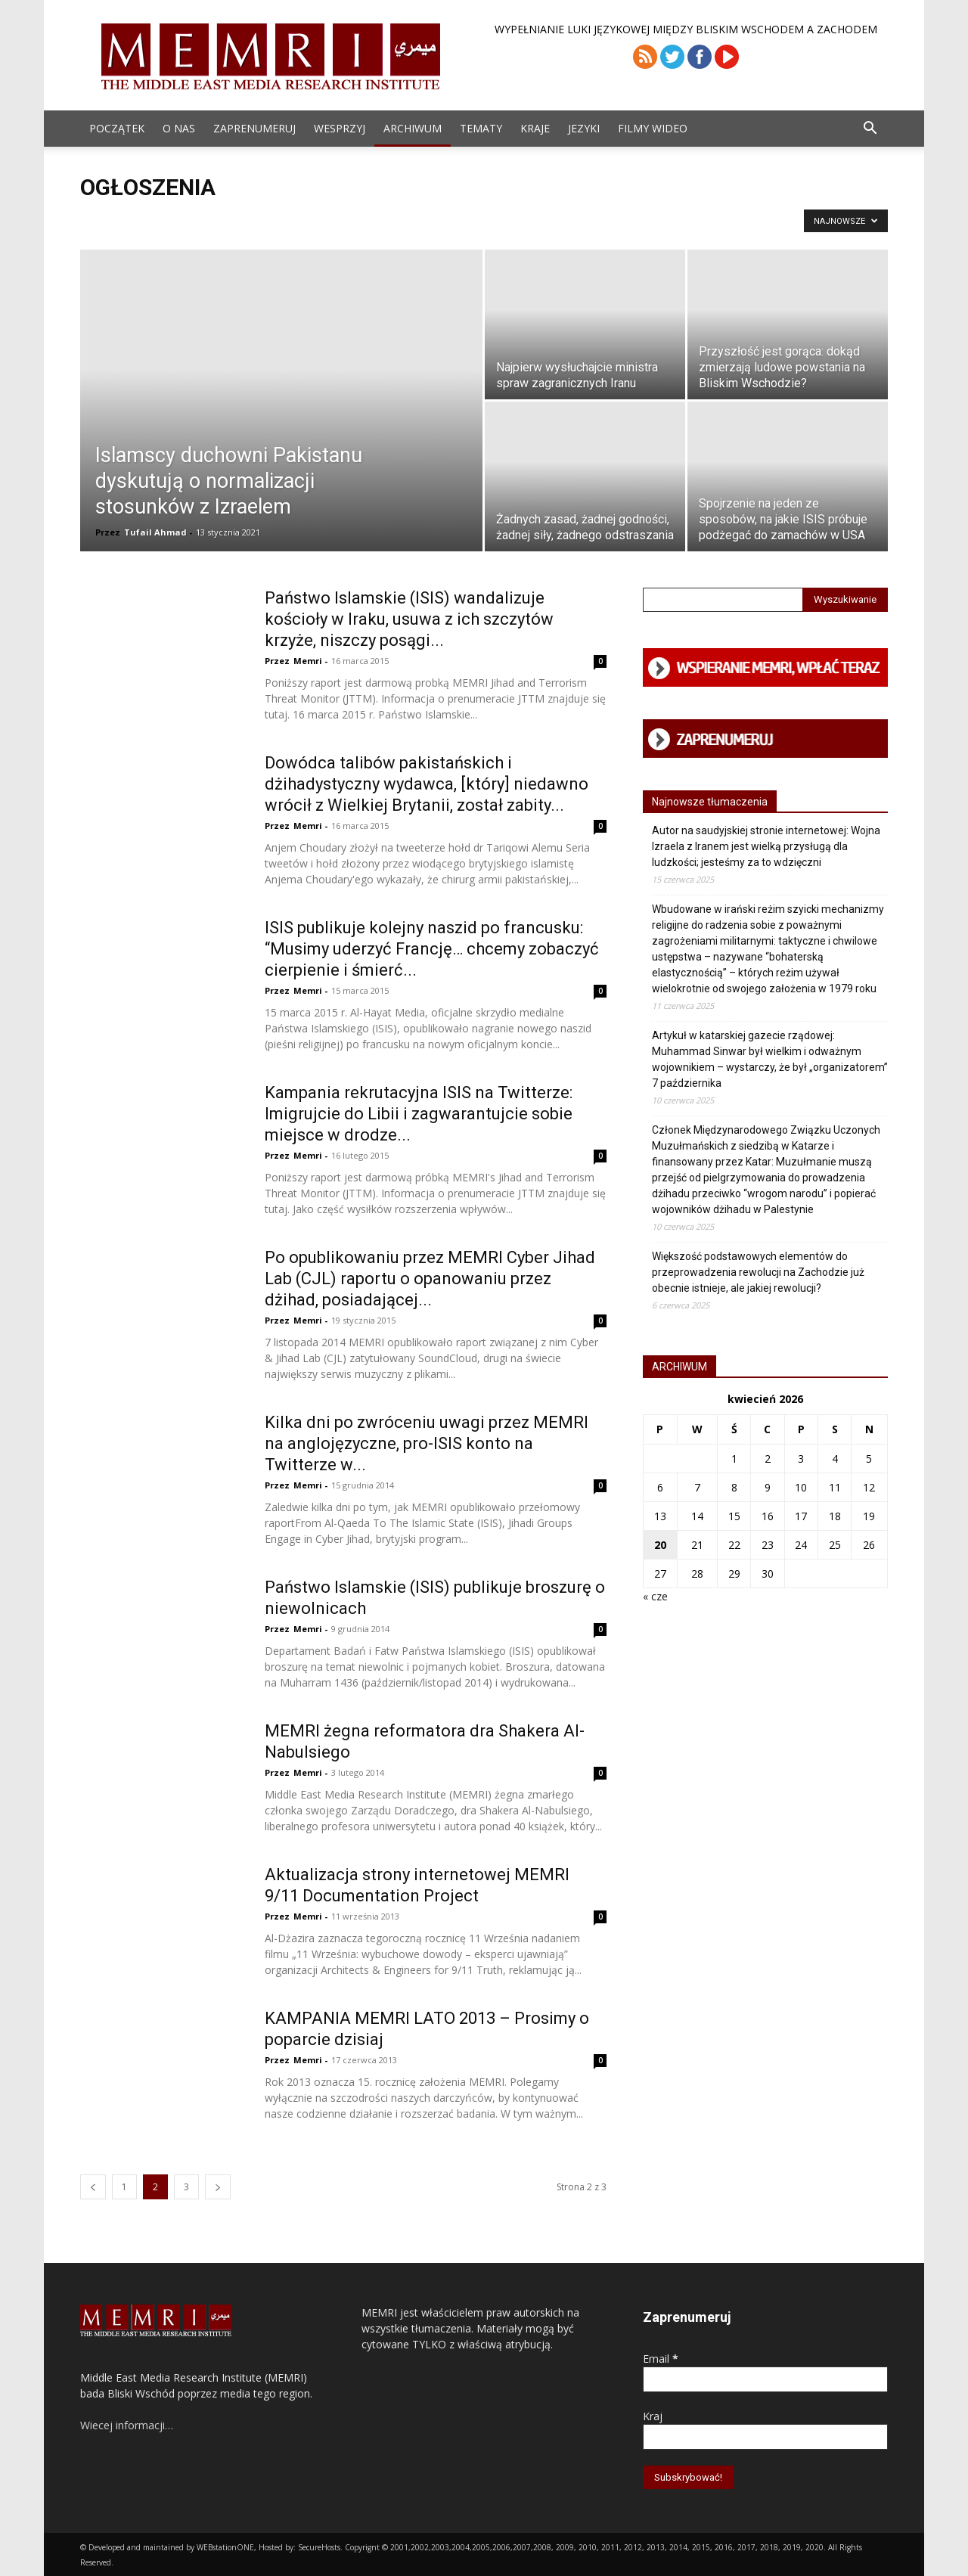 This screenshot has width=968, height=2576. Describe the element at coordinates (870, 130) in the screenshot. I see `[button]` at that location.